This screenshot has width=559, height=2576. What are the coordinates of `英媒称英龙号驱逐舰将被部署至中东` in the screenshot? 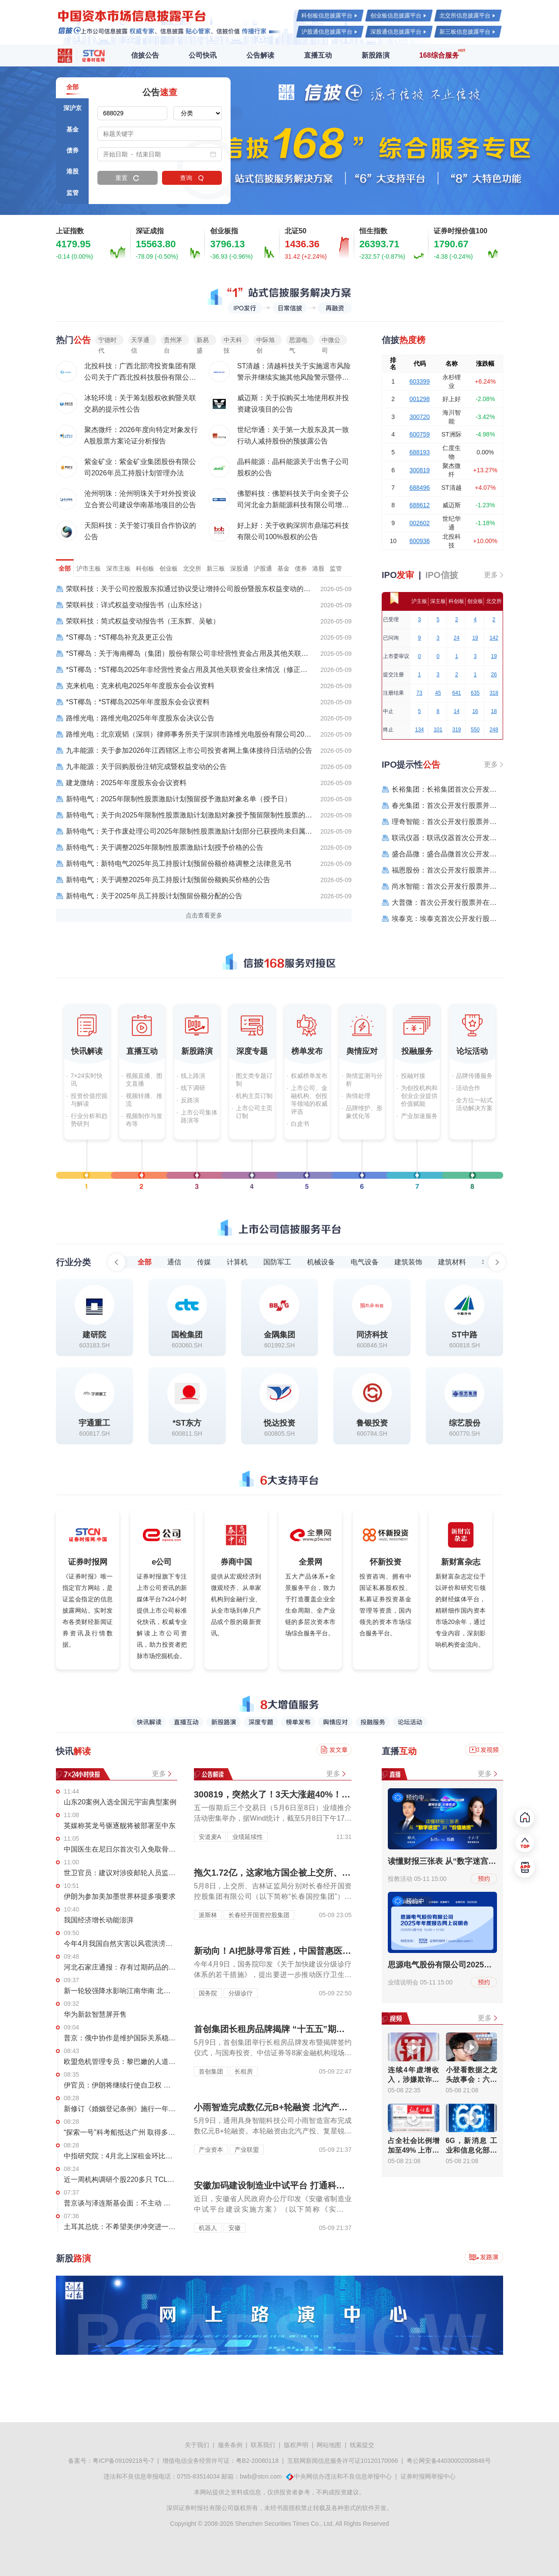 It's located at (120, 1825).